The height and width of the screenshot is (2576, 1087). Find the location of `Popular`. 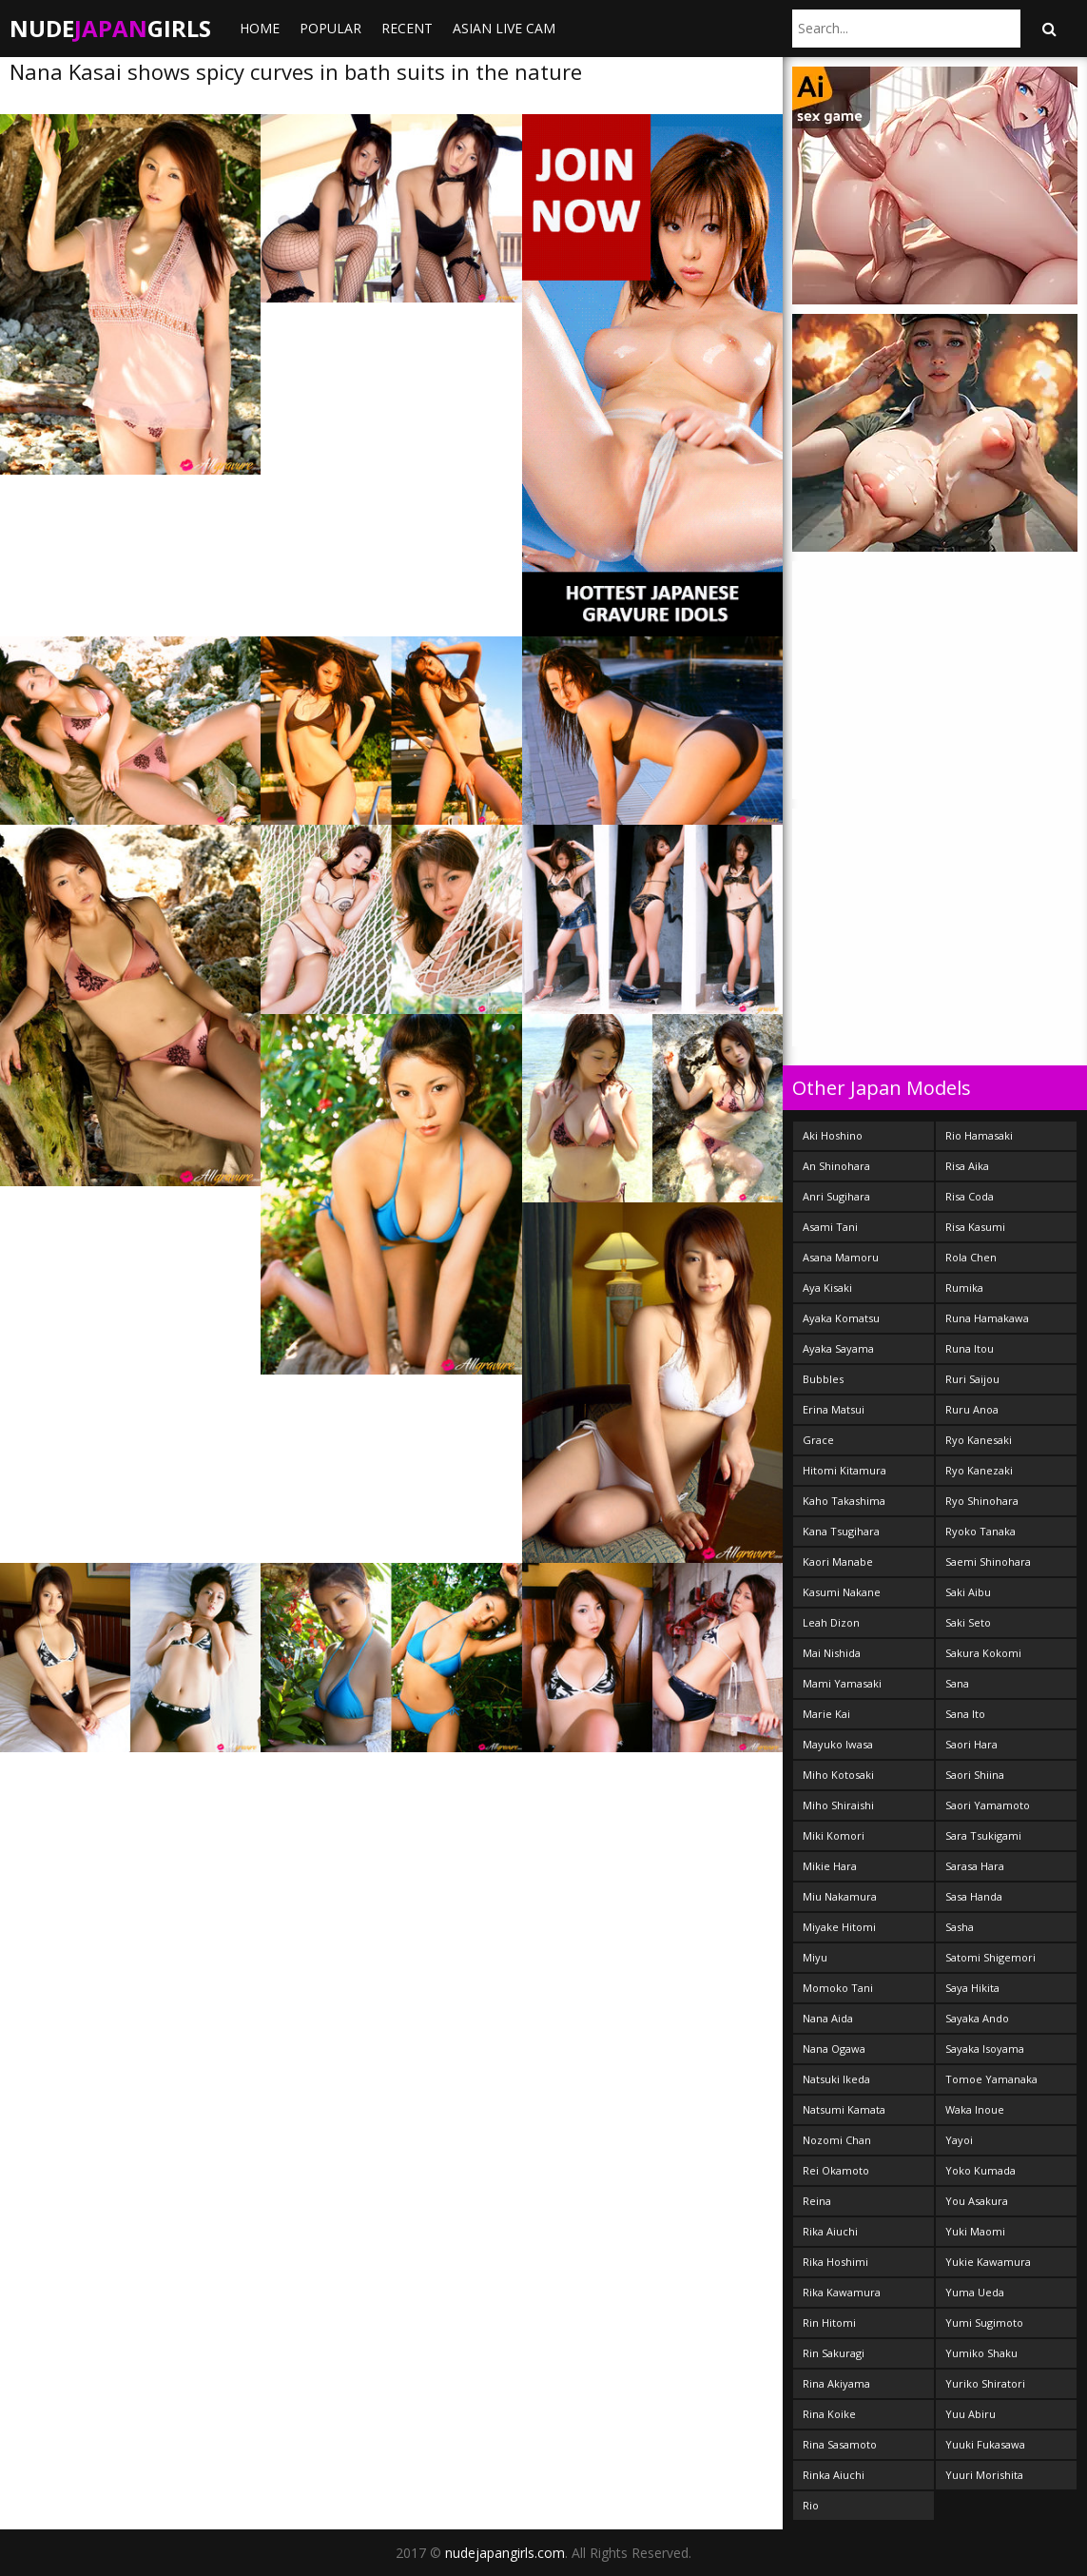

Popular is located at coordinates (330, 28).